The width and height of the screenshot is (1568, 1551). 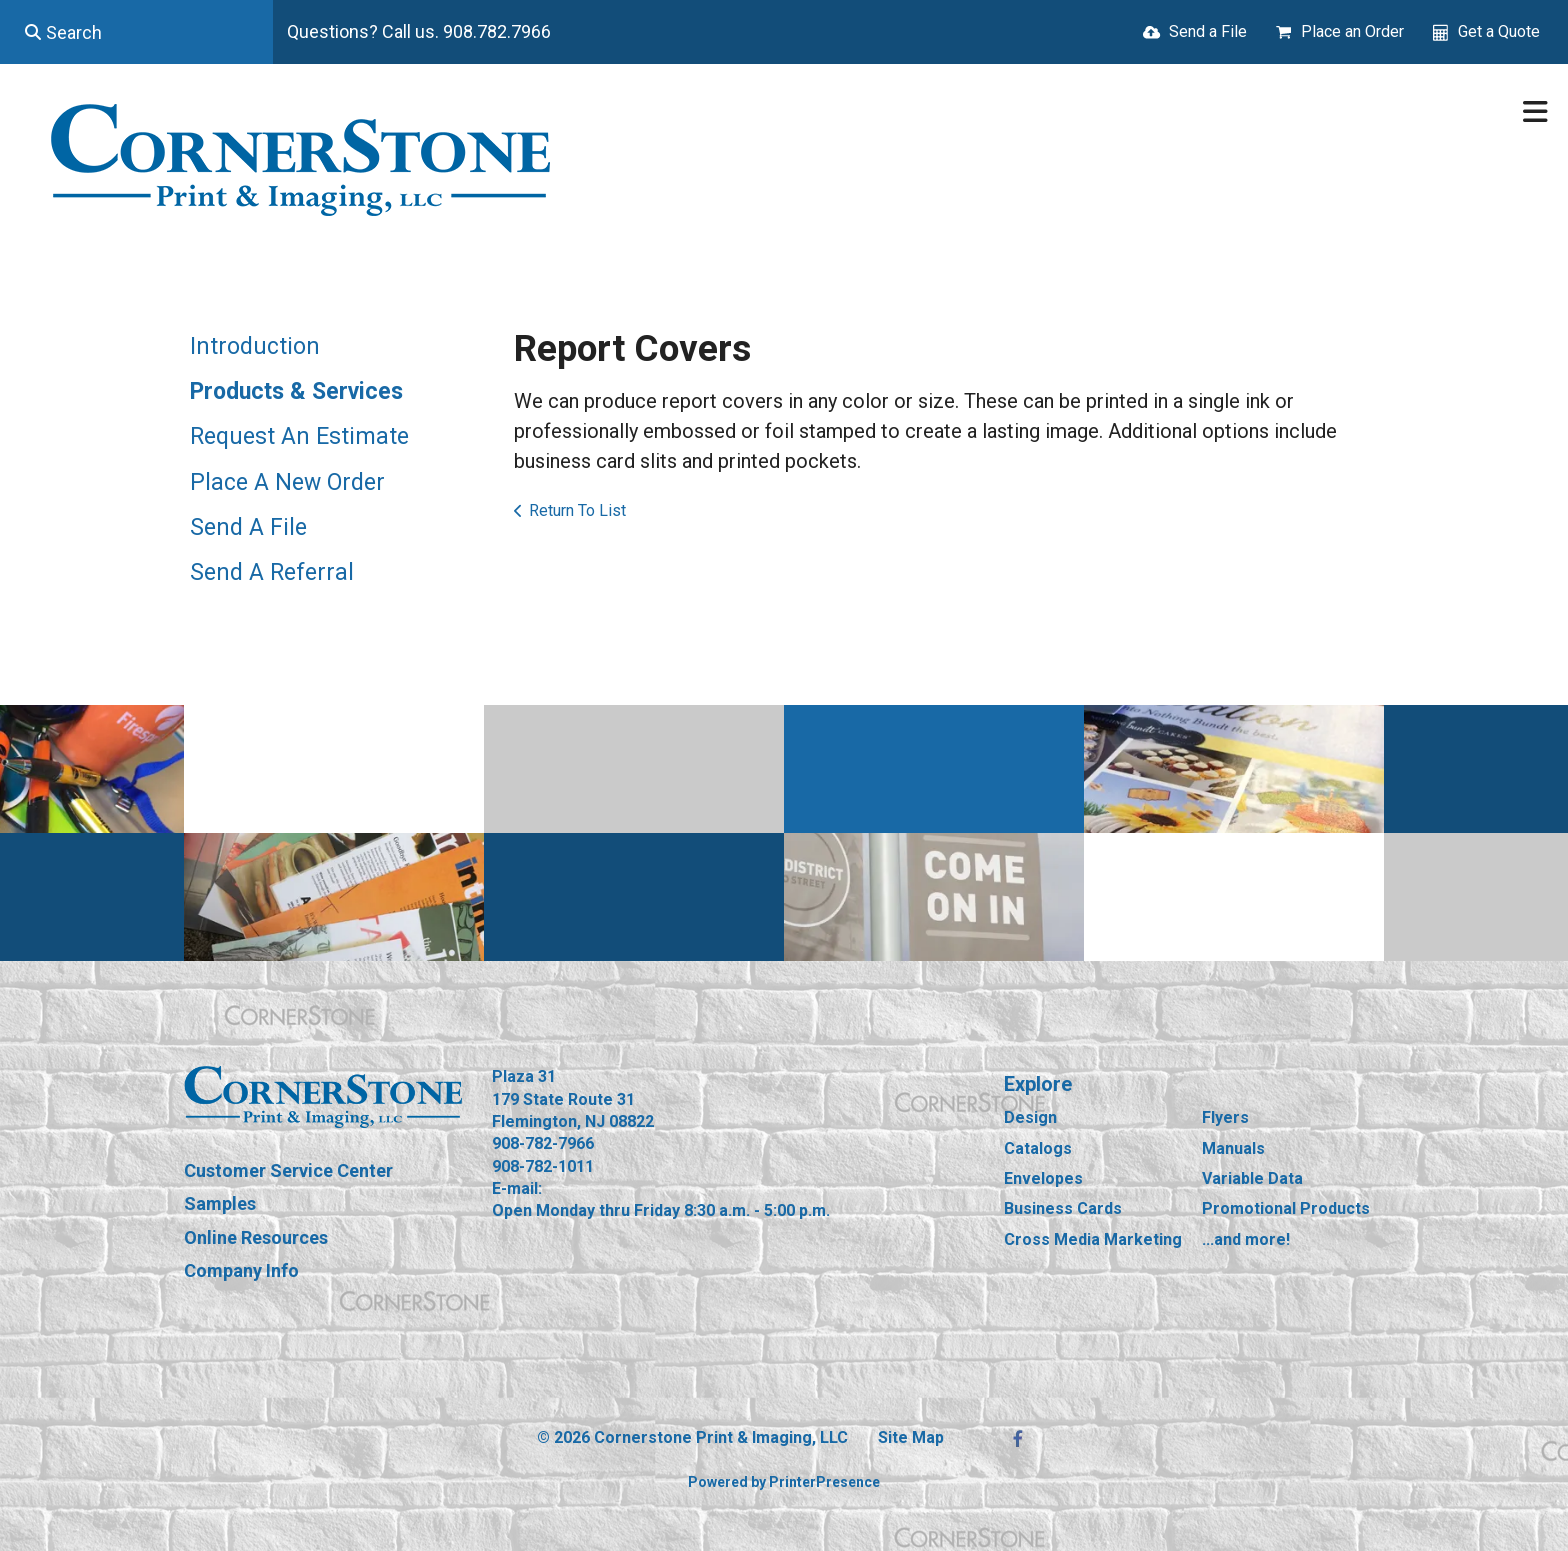 What do you see at coordinates (241, 1270) in the screenshot?
I see `Company Info` at bounding box center [241, 1270].